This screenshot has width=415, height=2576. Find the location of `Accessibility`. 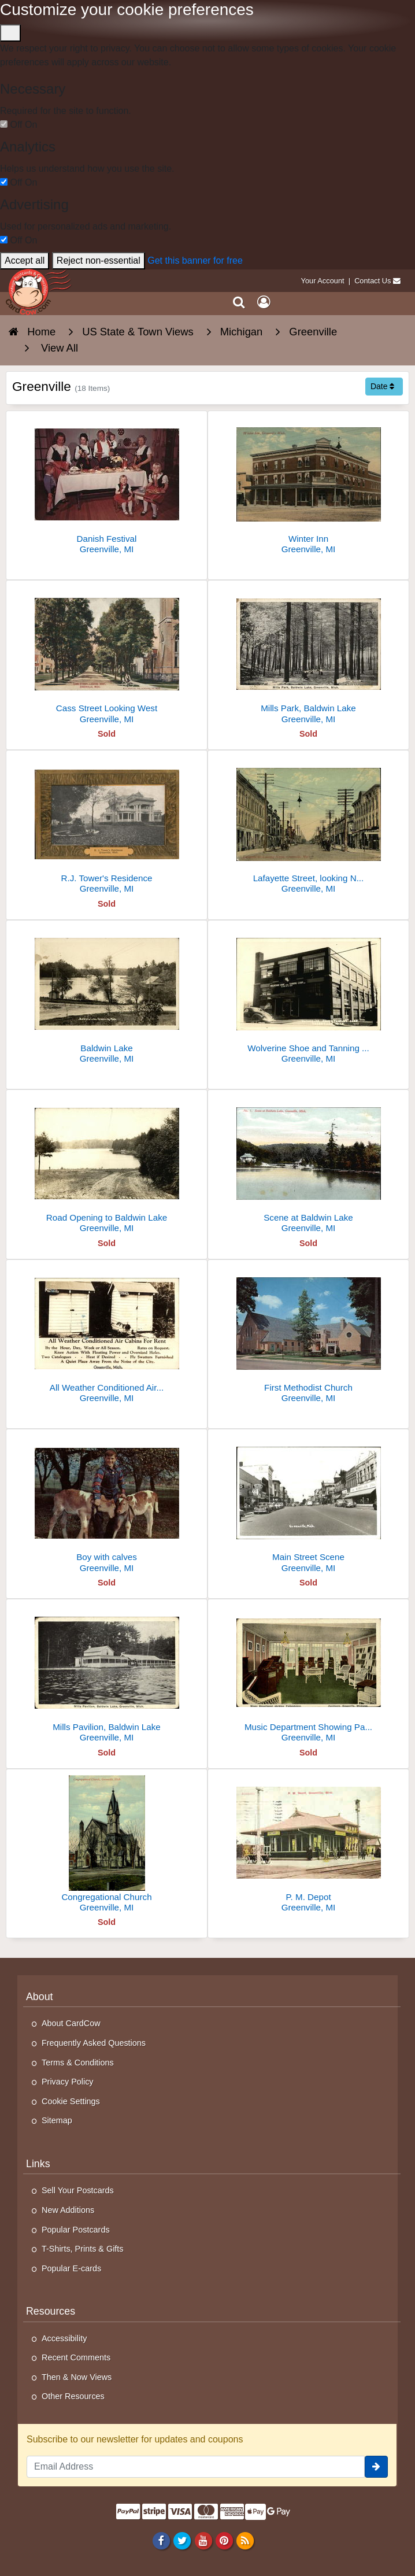

Accessibility is located at coordinates (64, 2338).